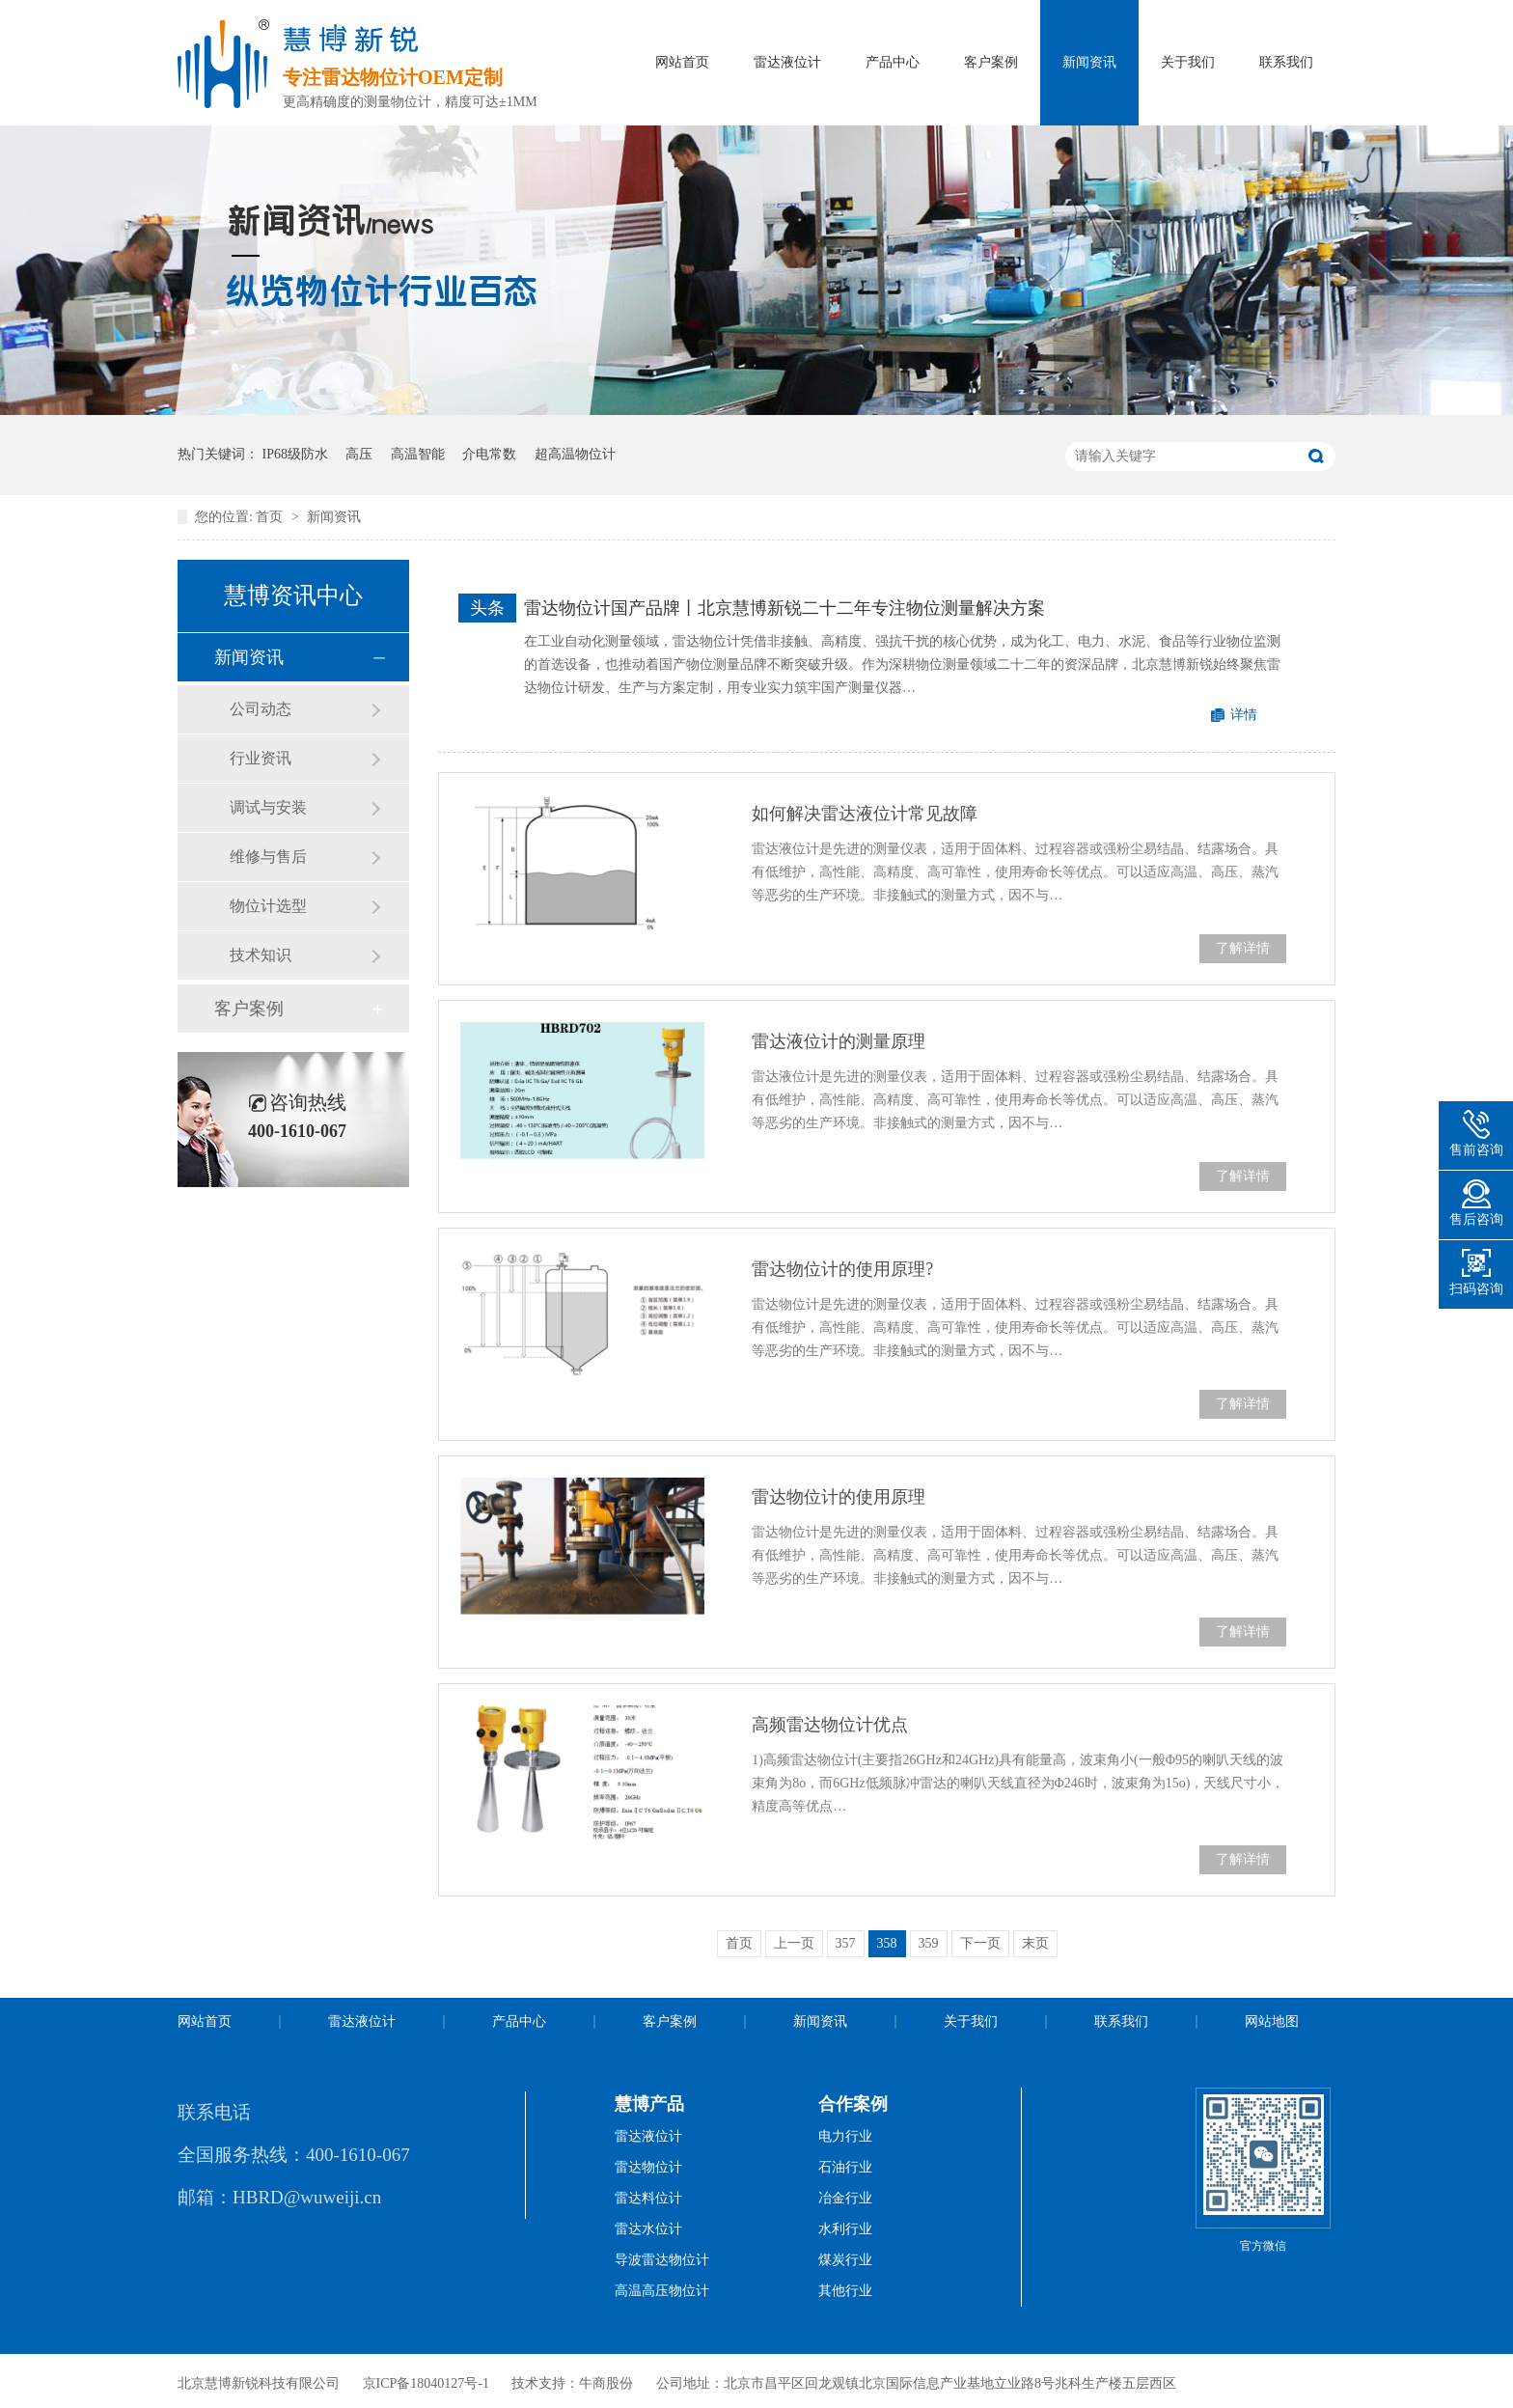  What do you see at coordinates (842, 1269) in the screenshot?
I see `雷达物位计的使用原理?` at bounding box center [842, 1269].